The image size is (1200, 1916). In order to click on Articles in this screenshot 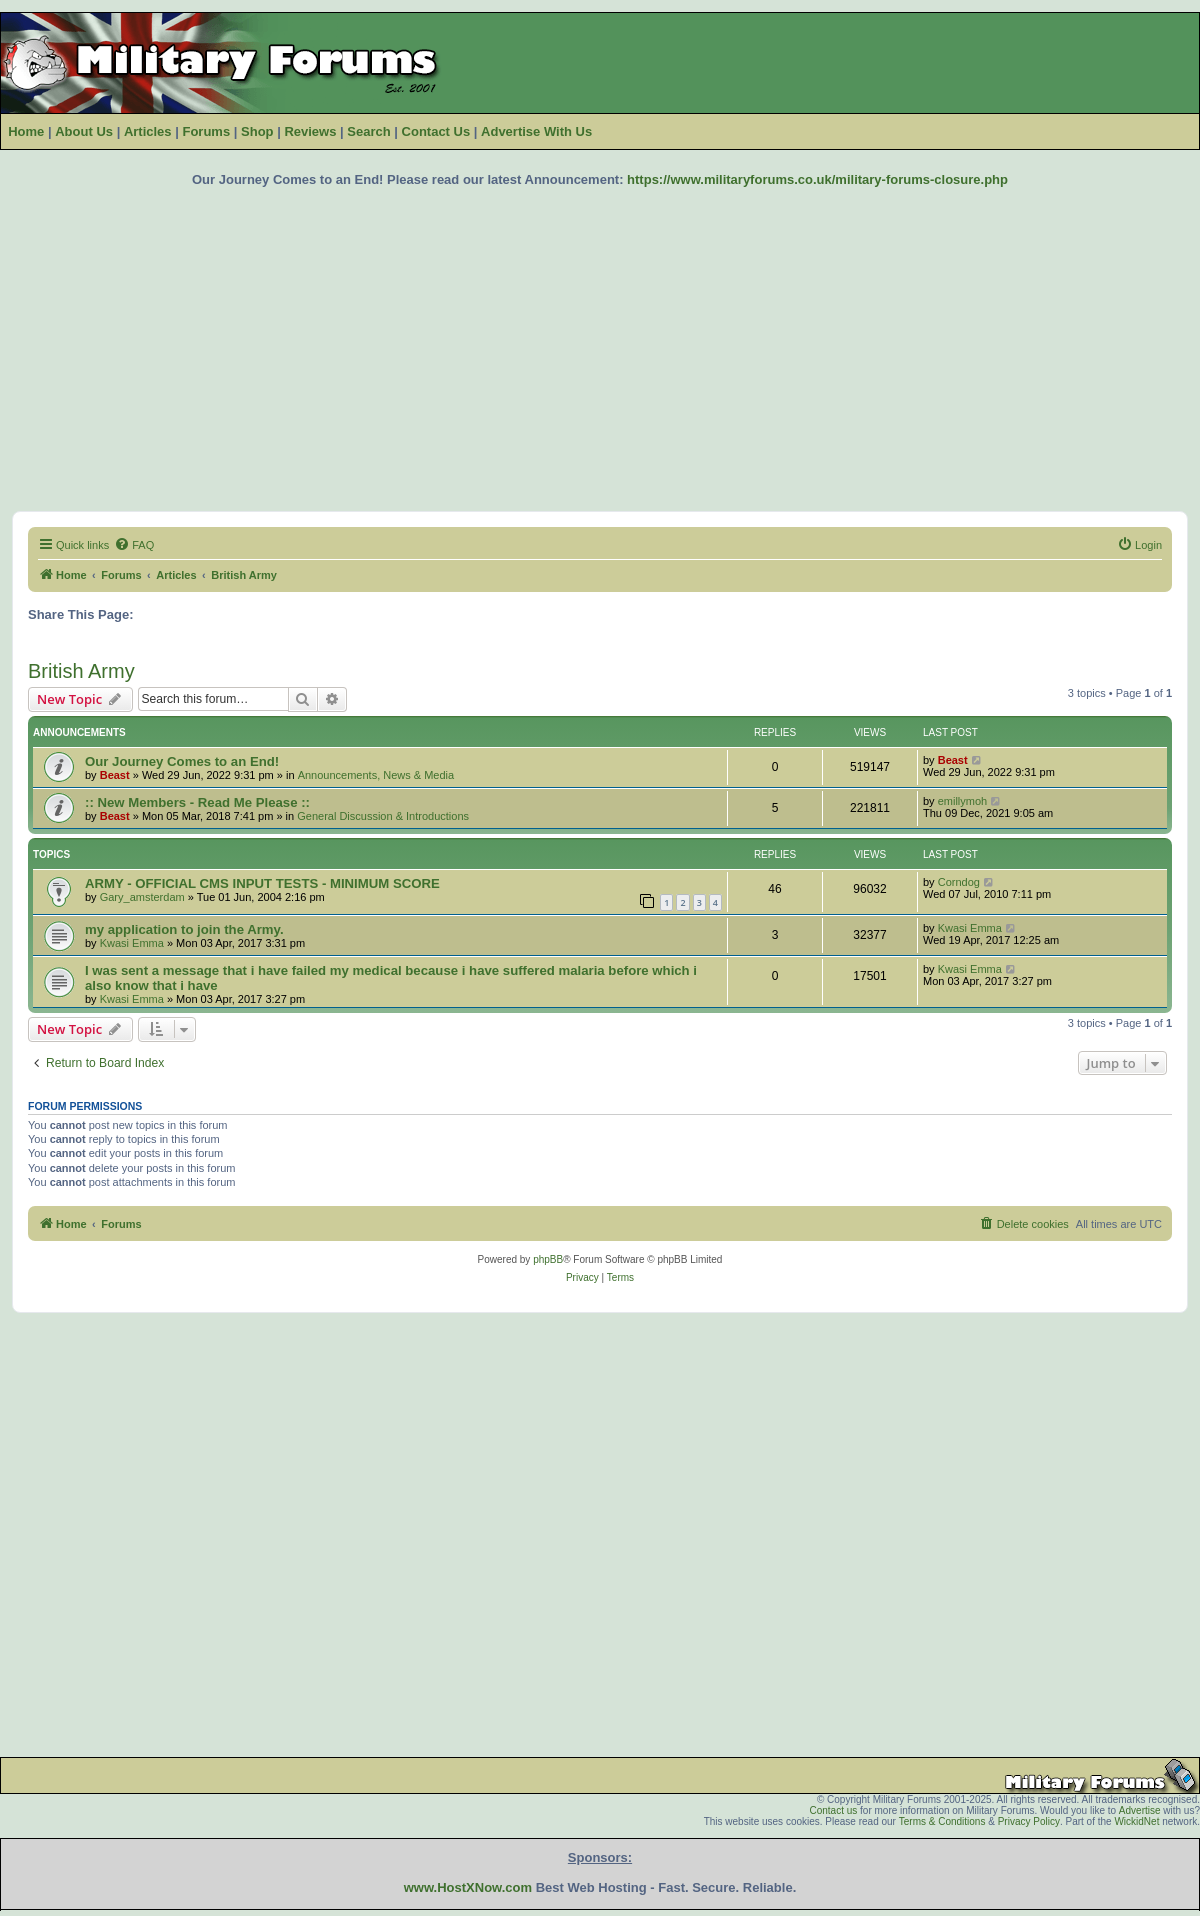, I will do `click(148, 131)`.